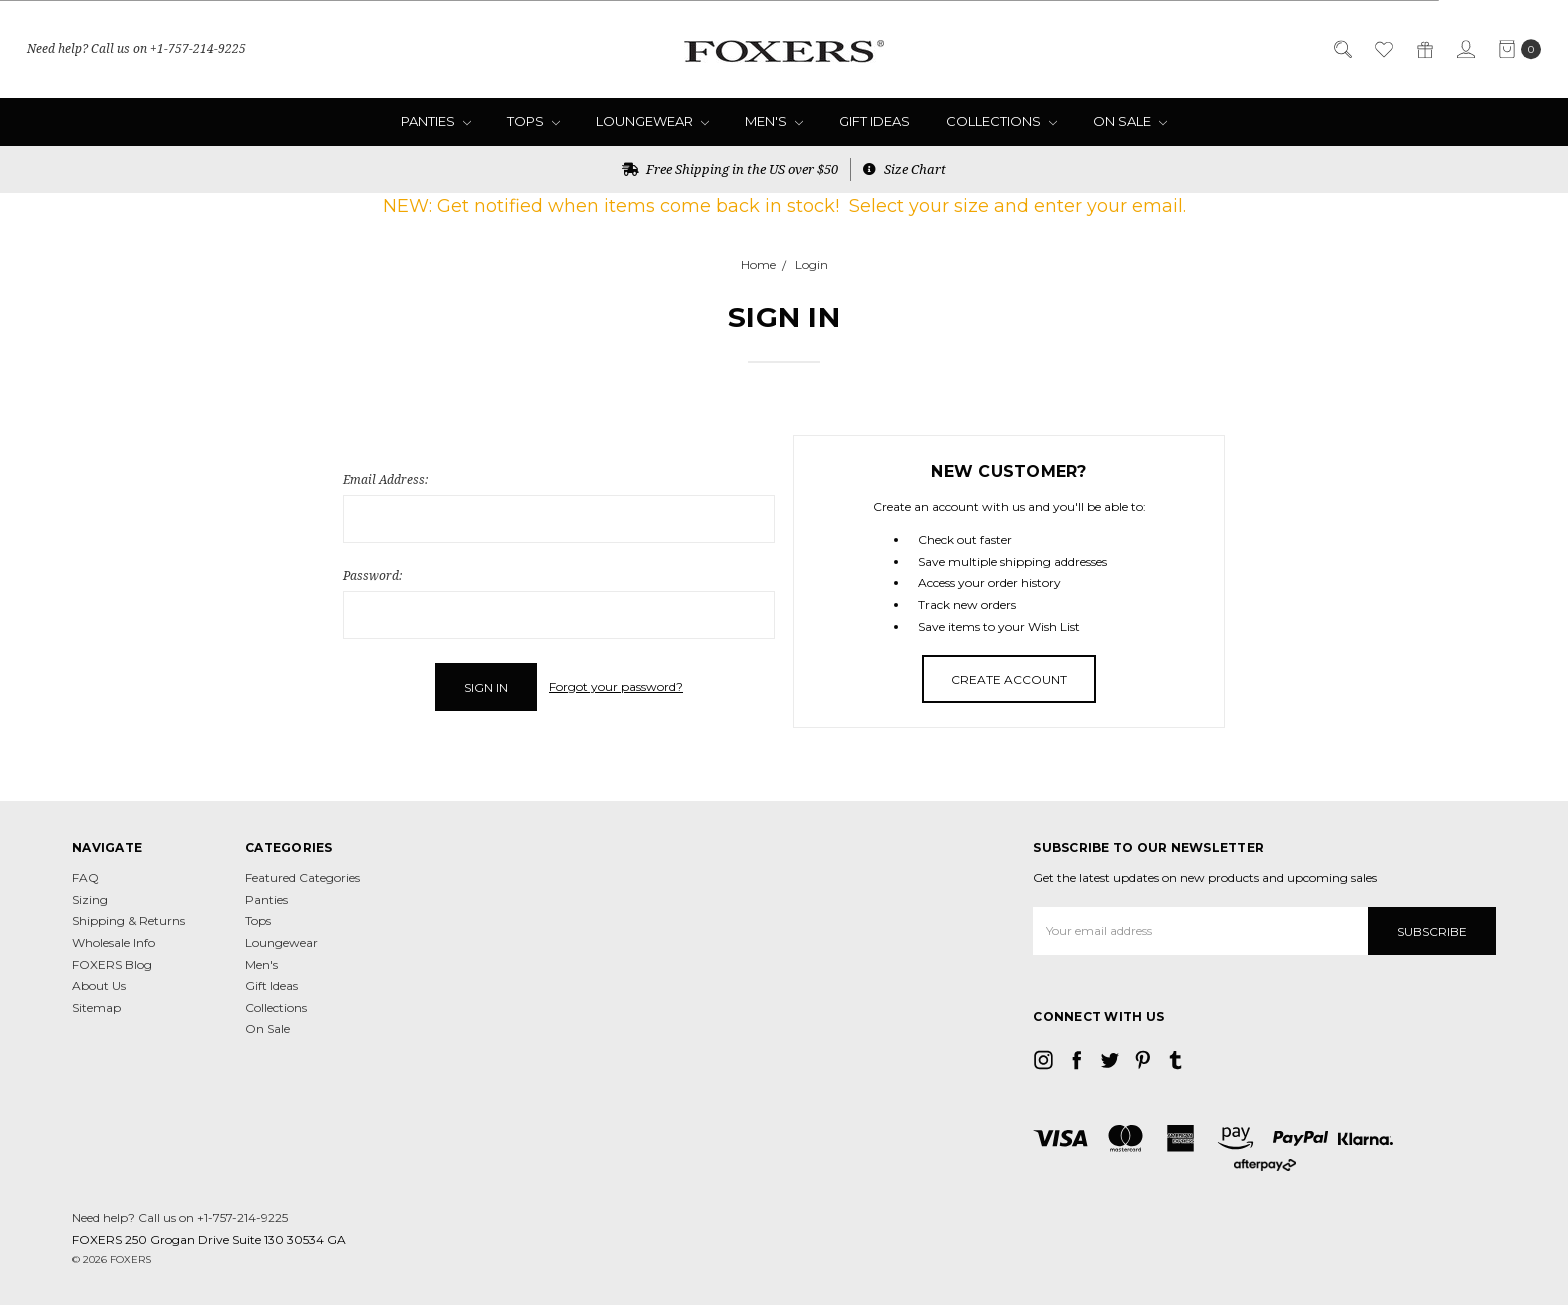 This screenshot has width=1568, height=1305. Describe the element at coordinates (90, 899) in the screenshot. I see `Sizing` at that location.